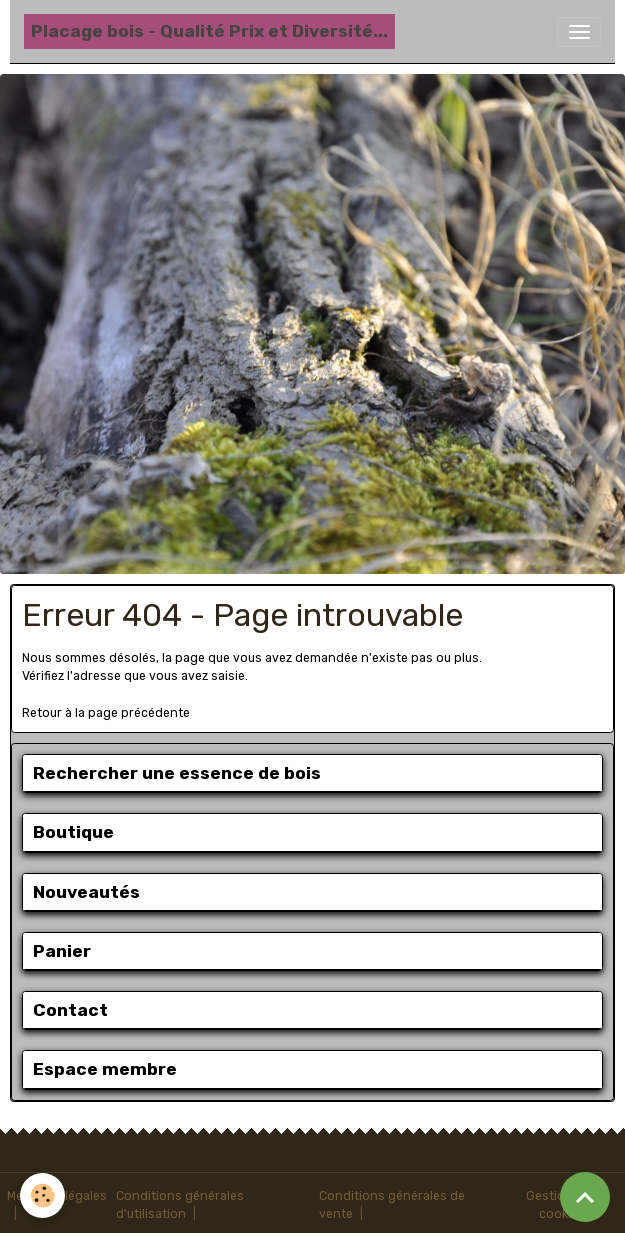 The image size is (625, 1237). Describe the element at coordinates (585, 1197) in the screenshot. I see `[Scroll top]` at that location.